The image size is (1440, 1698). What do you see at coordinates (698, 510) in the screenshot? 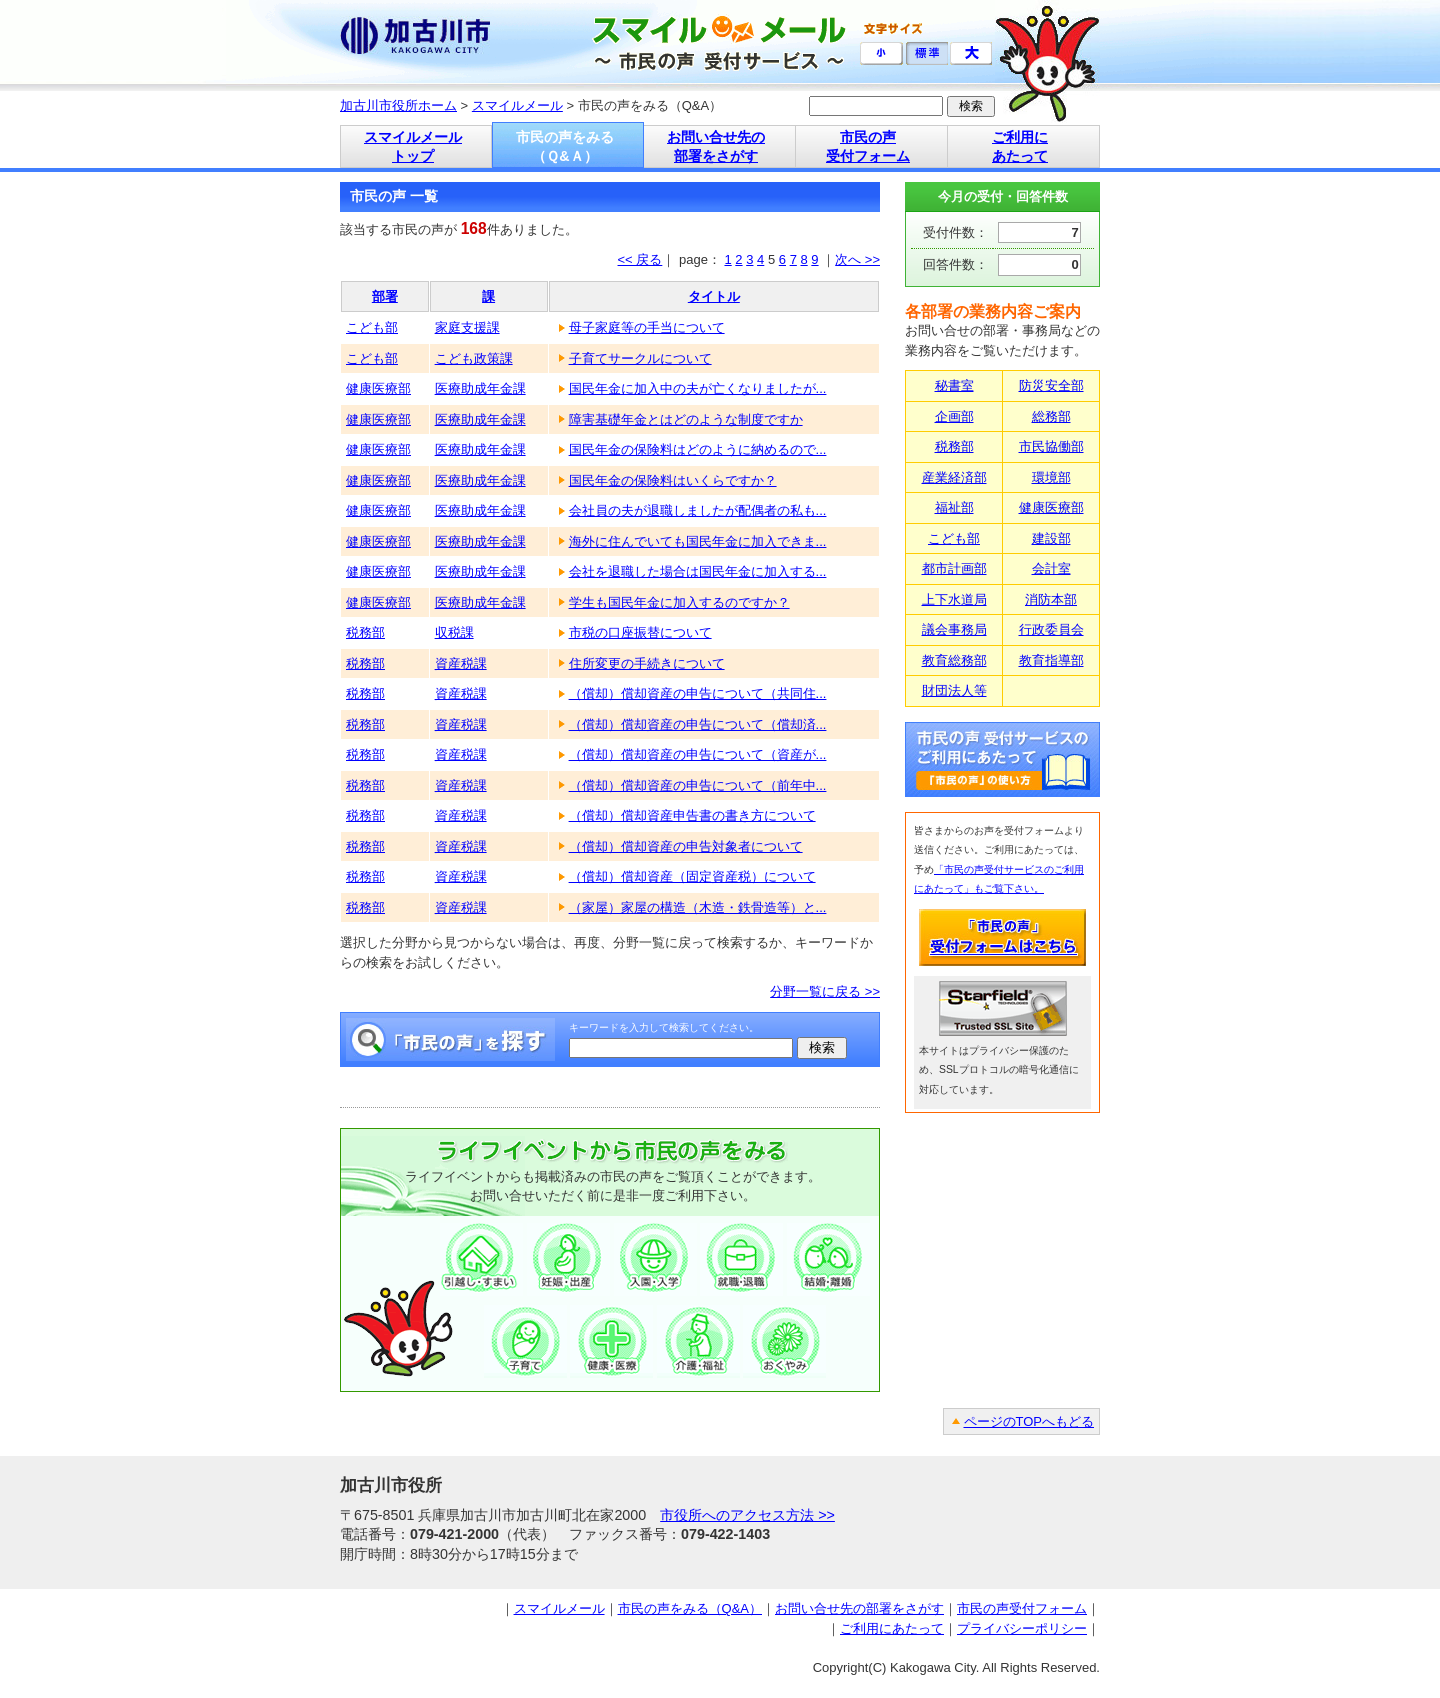
I see `会社員の夫が退職しましたが配偶者の私も...` at bounding box center [698, 510].